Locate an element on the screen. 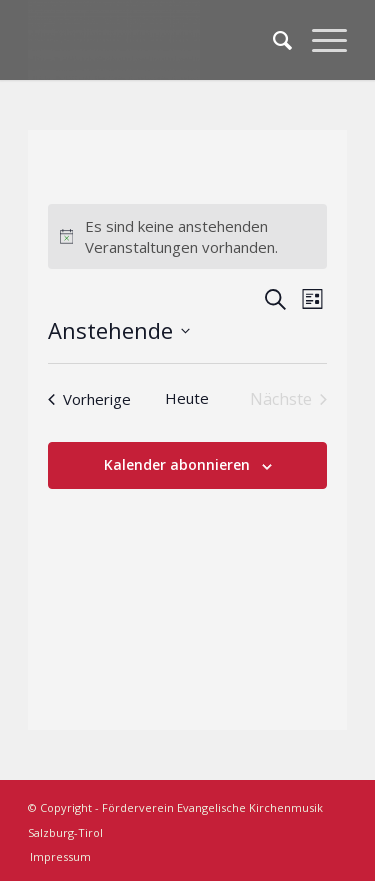  Heute [Klicke, um das heutige Datum auszuwählen] is located at coordinates (187, 398).